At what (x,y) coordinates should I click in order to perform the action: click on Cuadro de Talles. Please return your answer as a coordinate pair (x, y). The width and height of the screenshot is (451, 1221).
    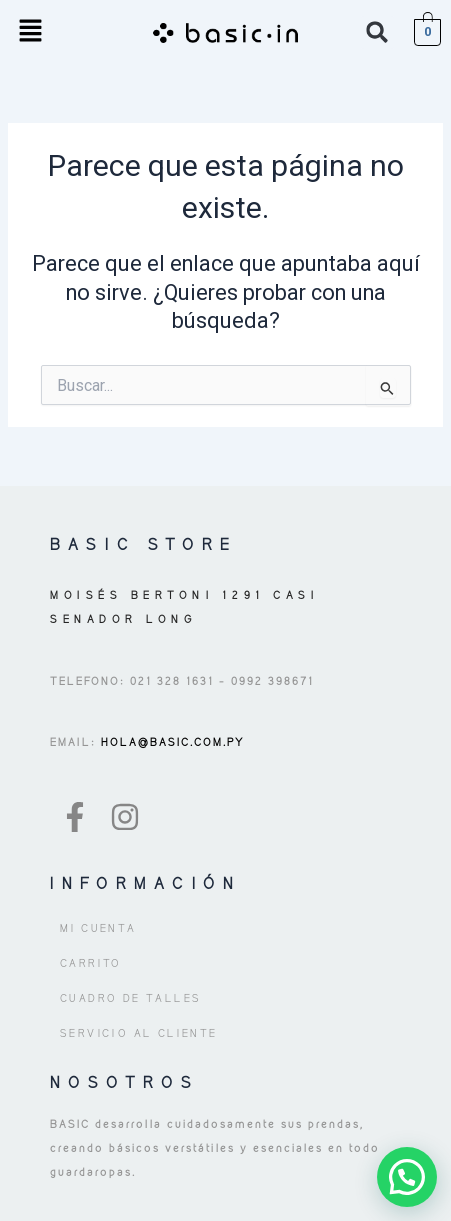
    Looking at the image, I should click on (130, 998).